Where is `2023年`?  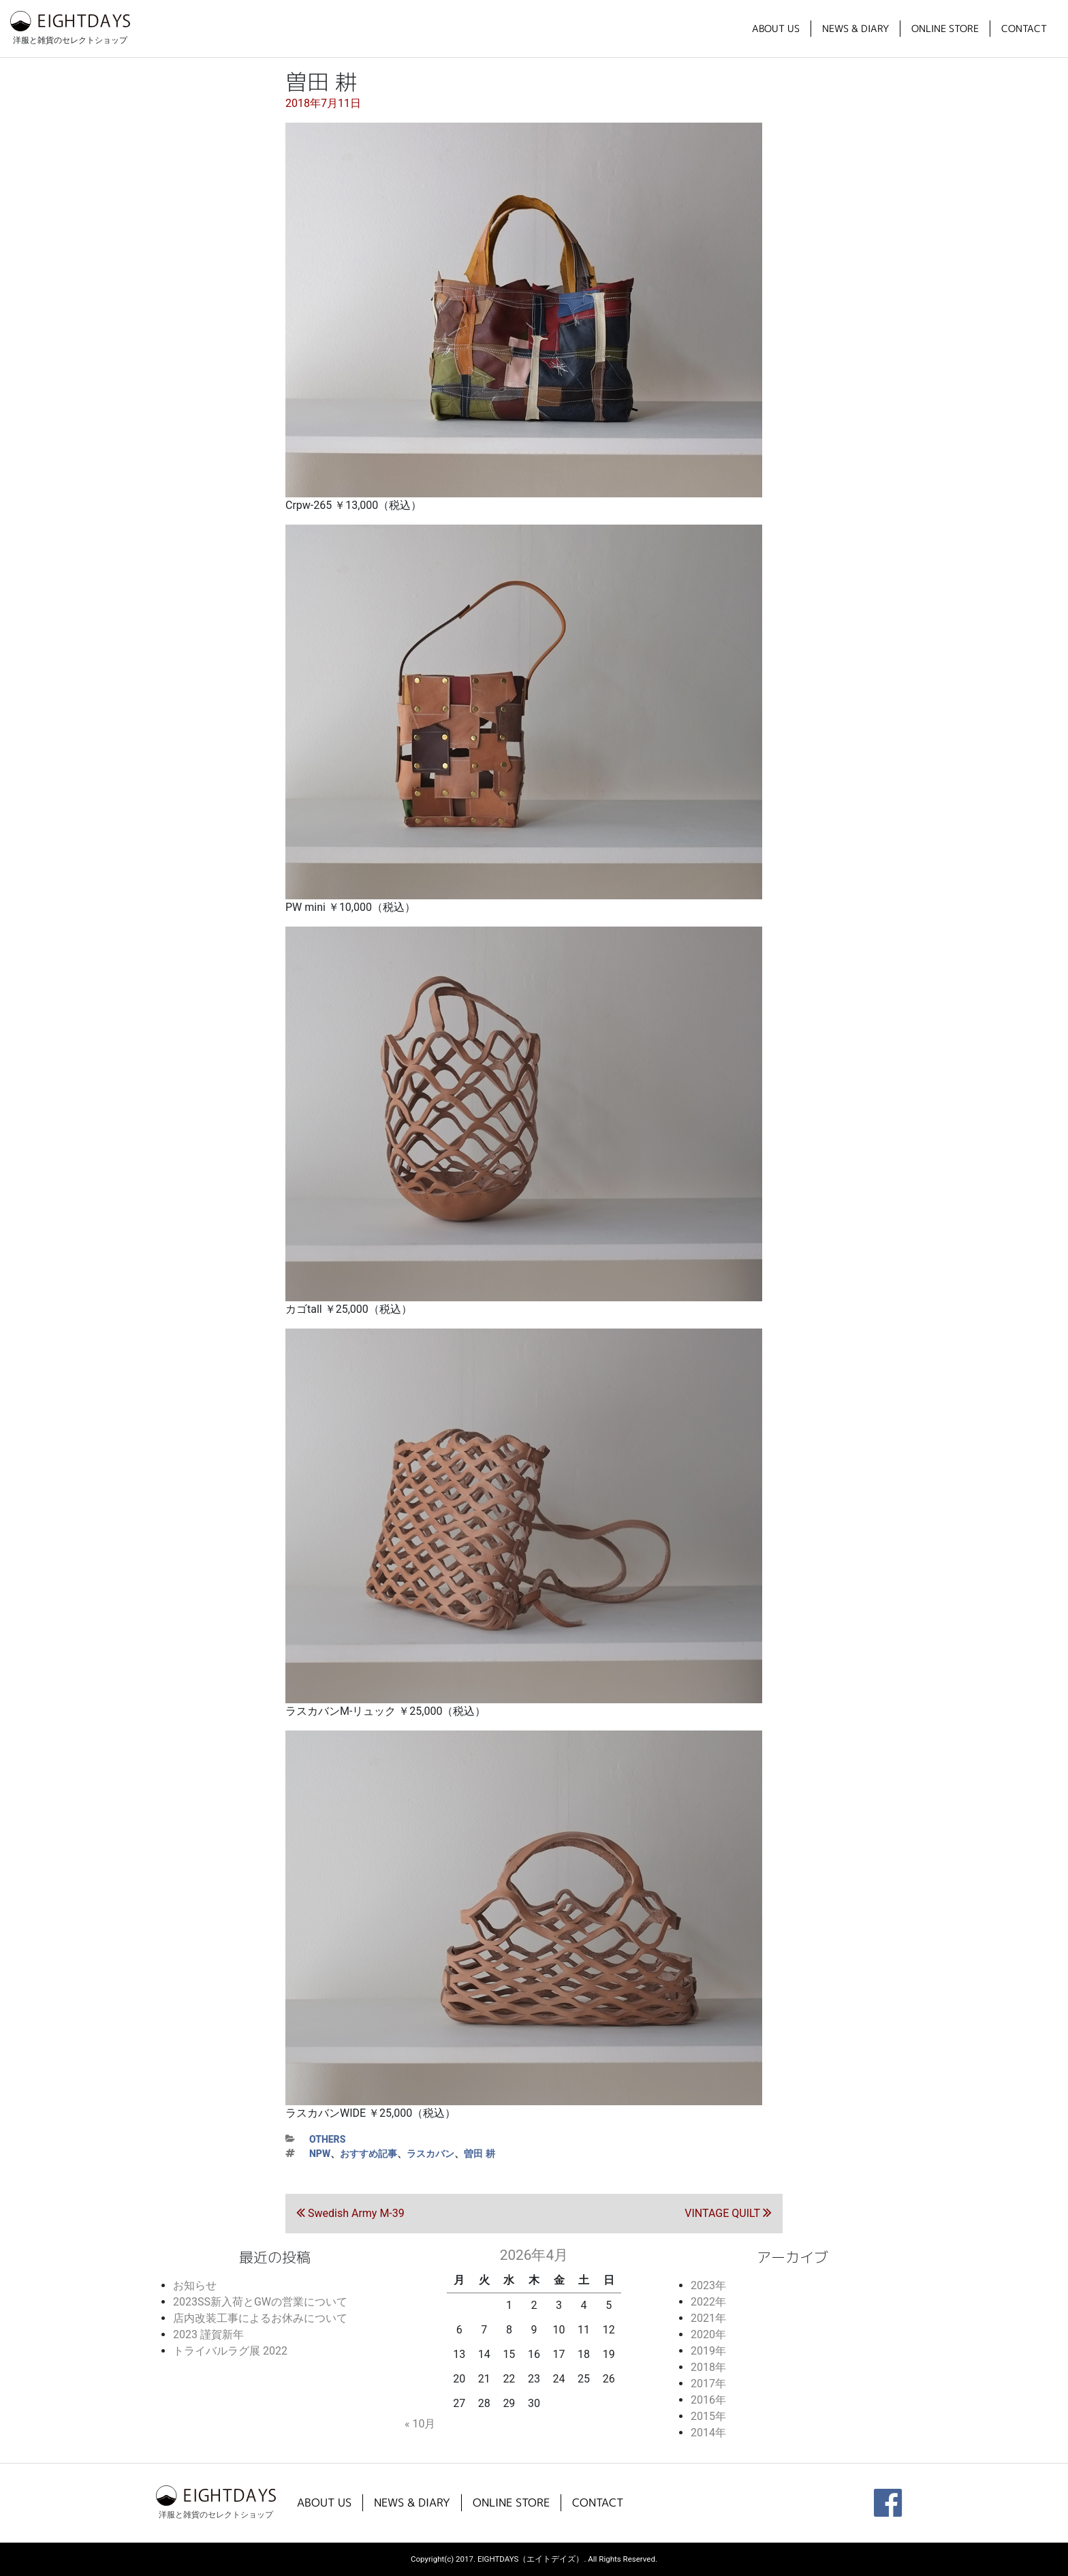 2023年 is located at coordinates (708, 2285).